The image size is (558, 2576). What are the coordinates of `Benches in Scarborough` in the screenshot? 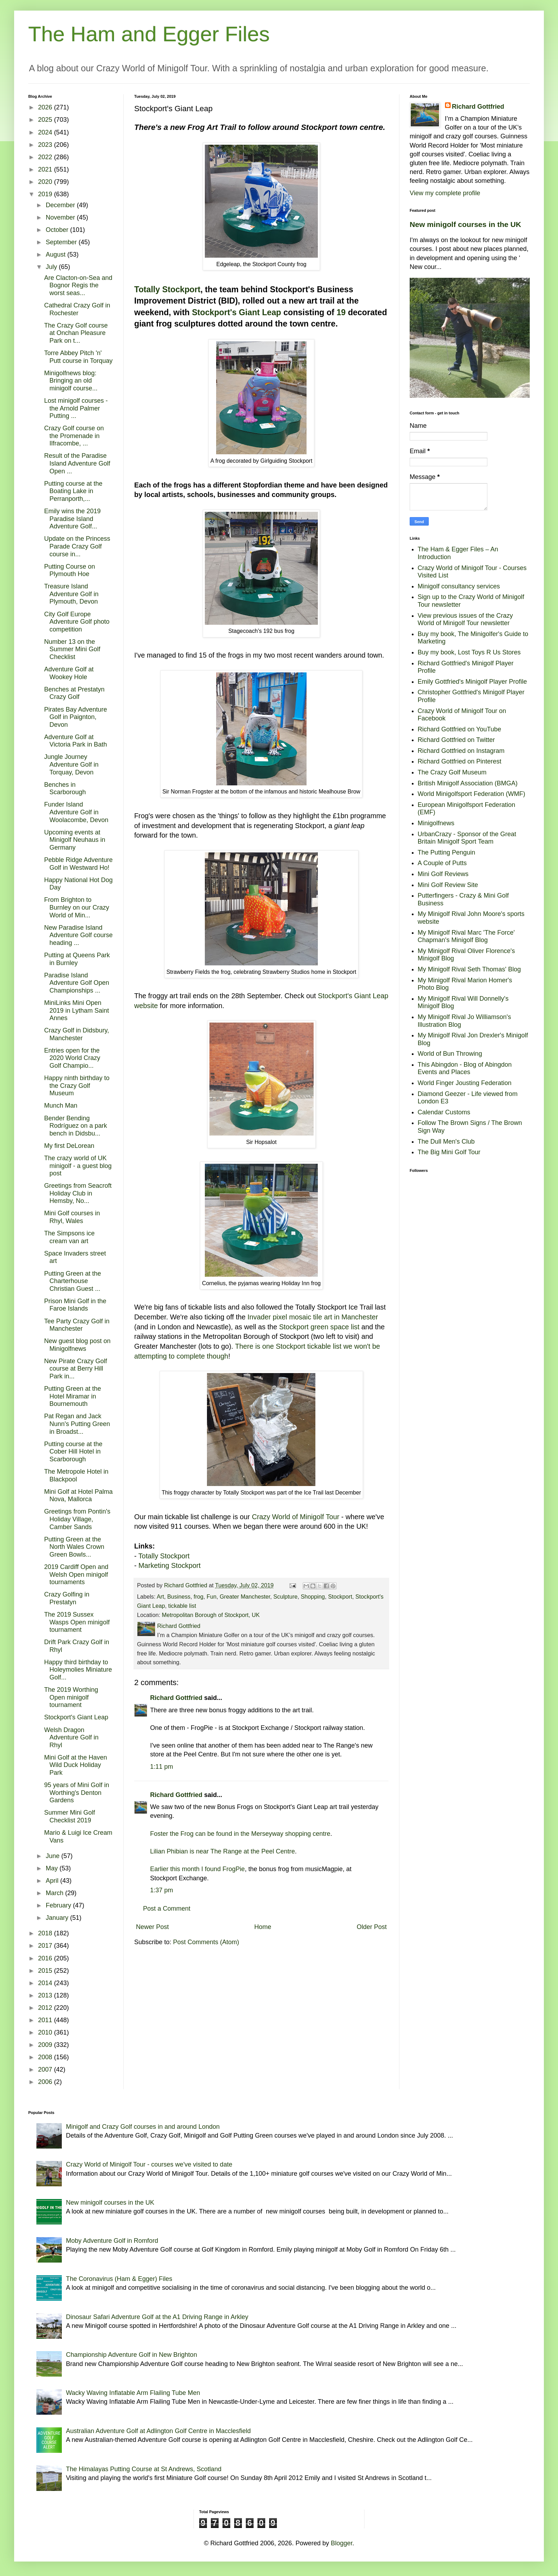 It's located at (65, 788).